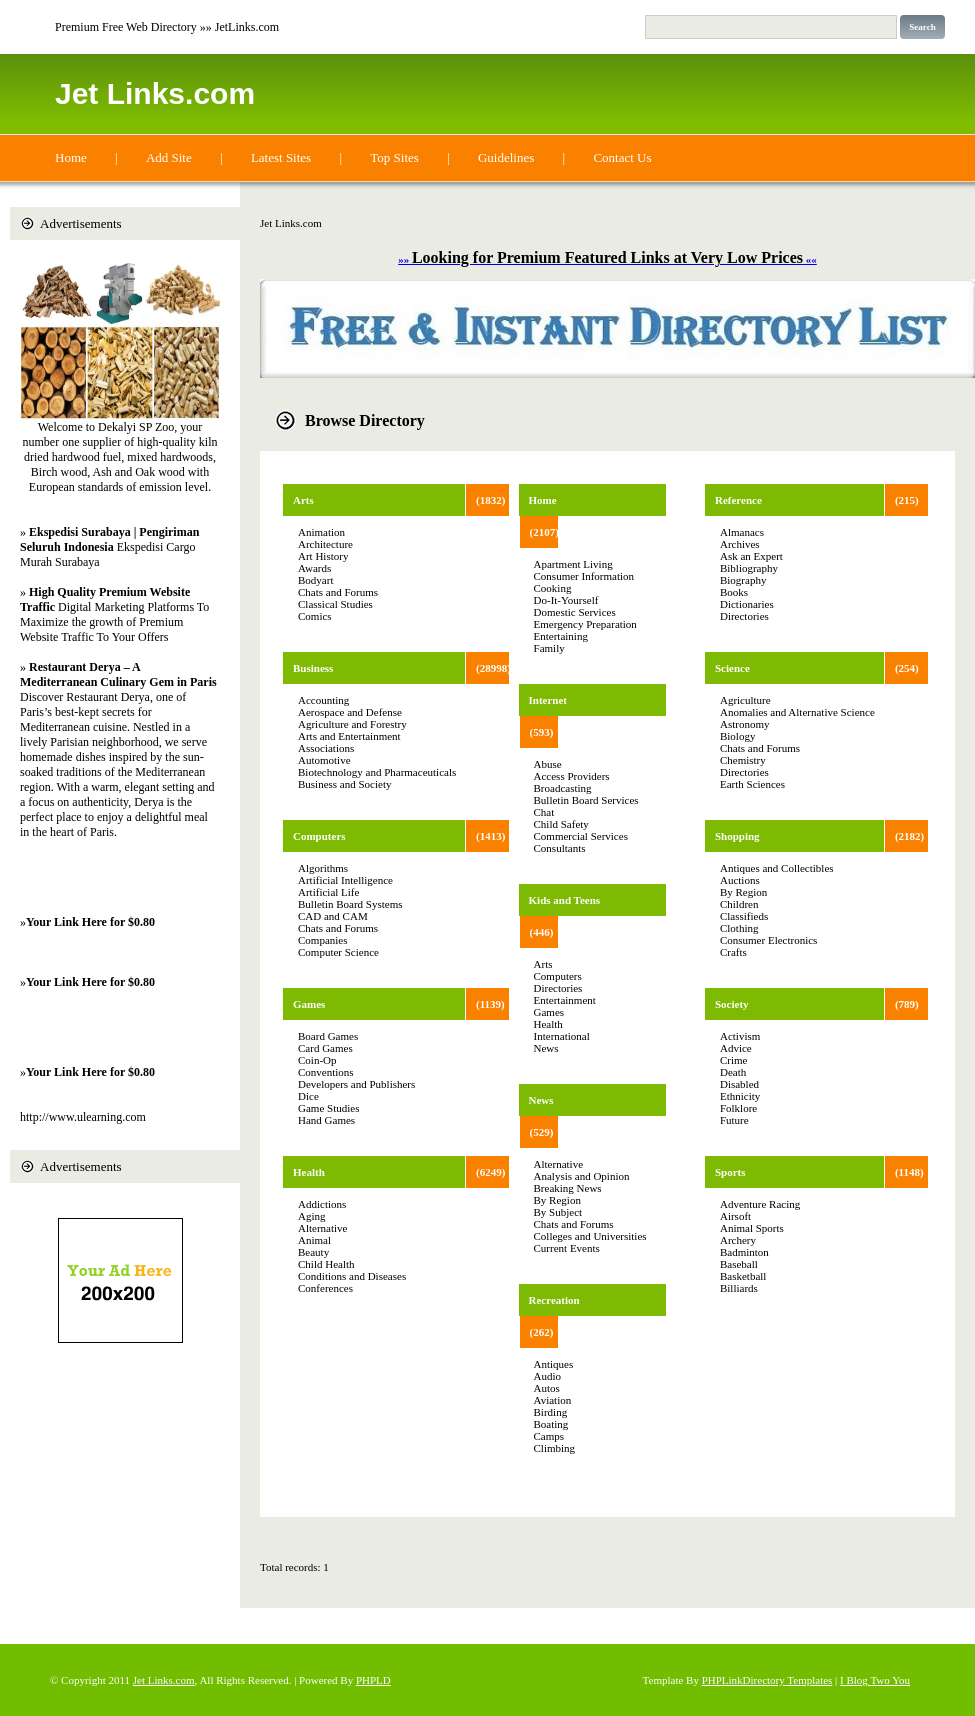  Describe the element at coordinates (309, 1004) in the screenshot. I see `Games` at that location.